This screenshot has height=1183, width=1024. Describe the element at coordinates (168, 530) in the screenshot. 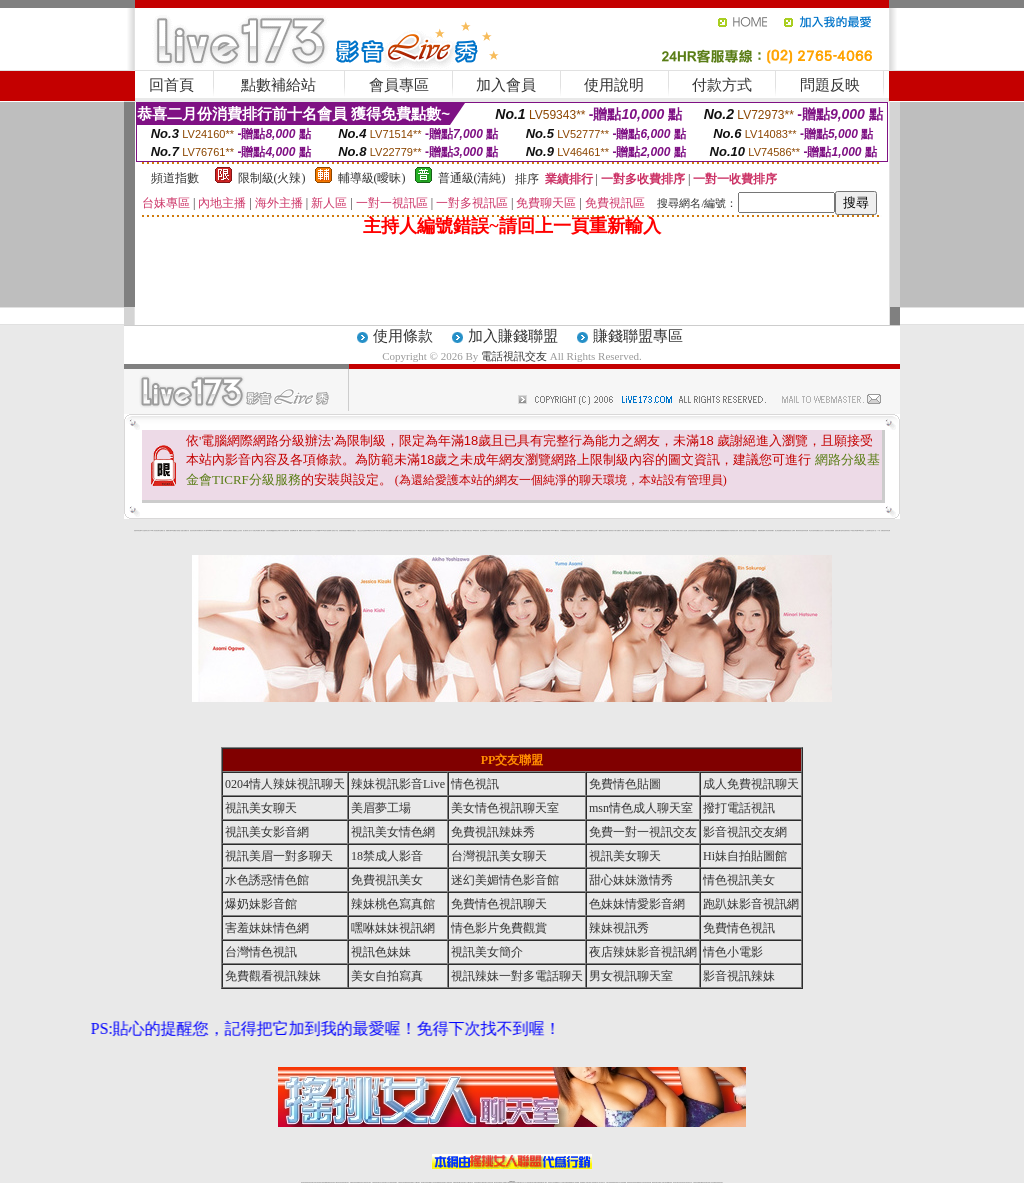

I see `娛樂聊天網` at that location.